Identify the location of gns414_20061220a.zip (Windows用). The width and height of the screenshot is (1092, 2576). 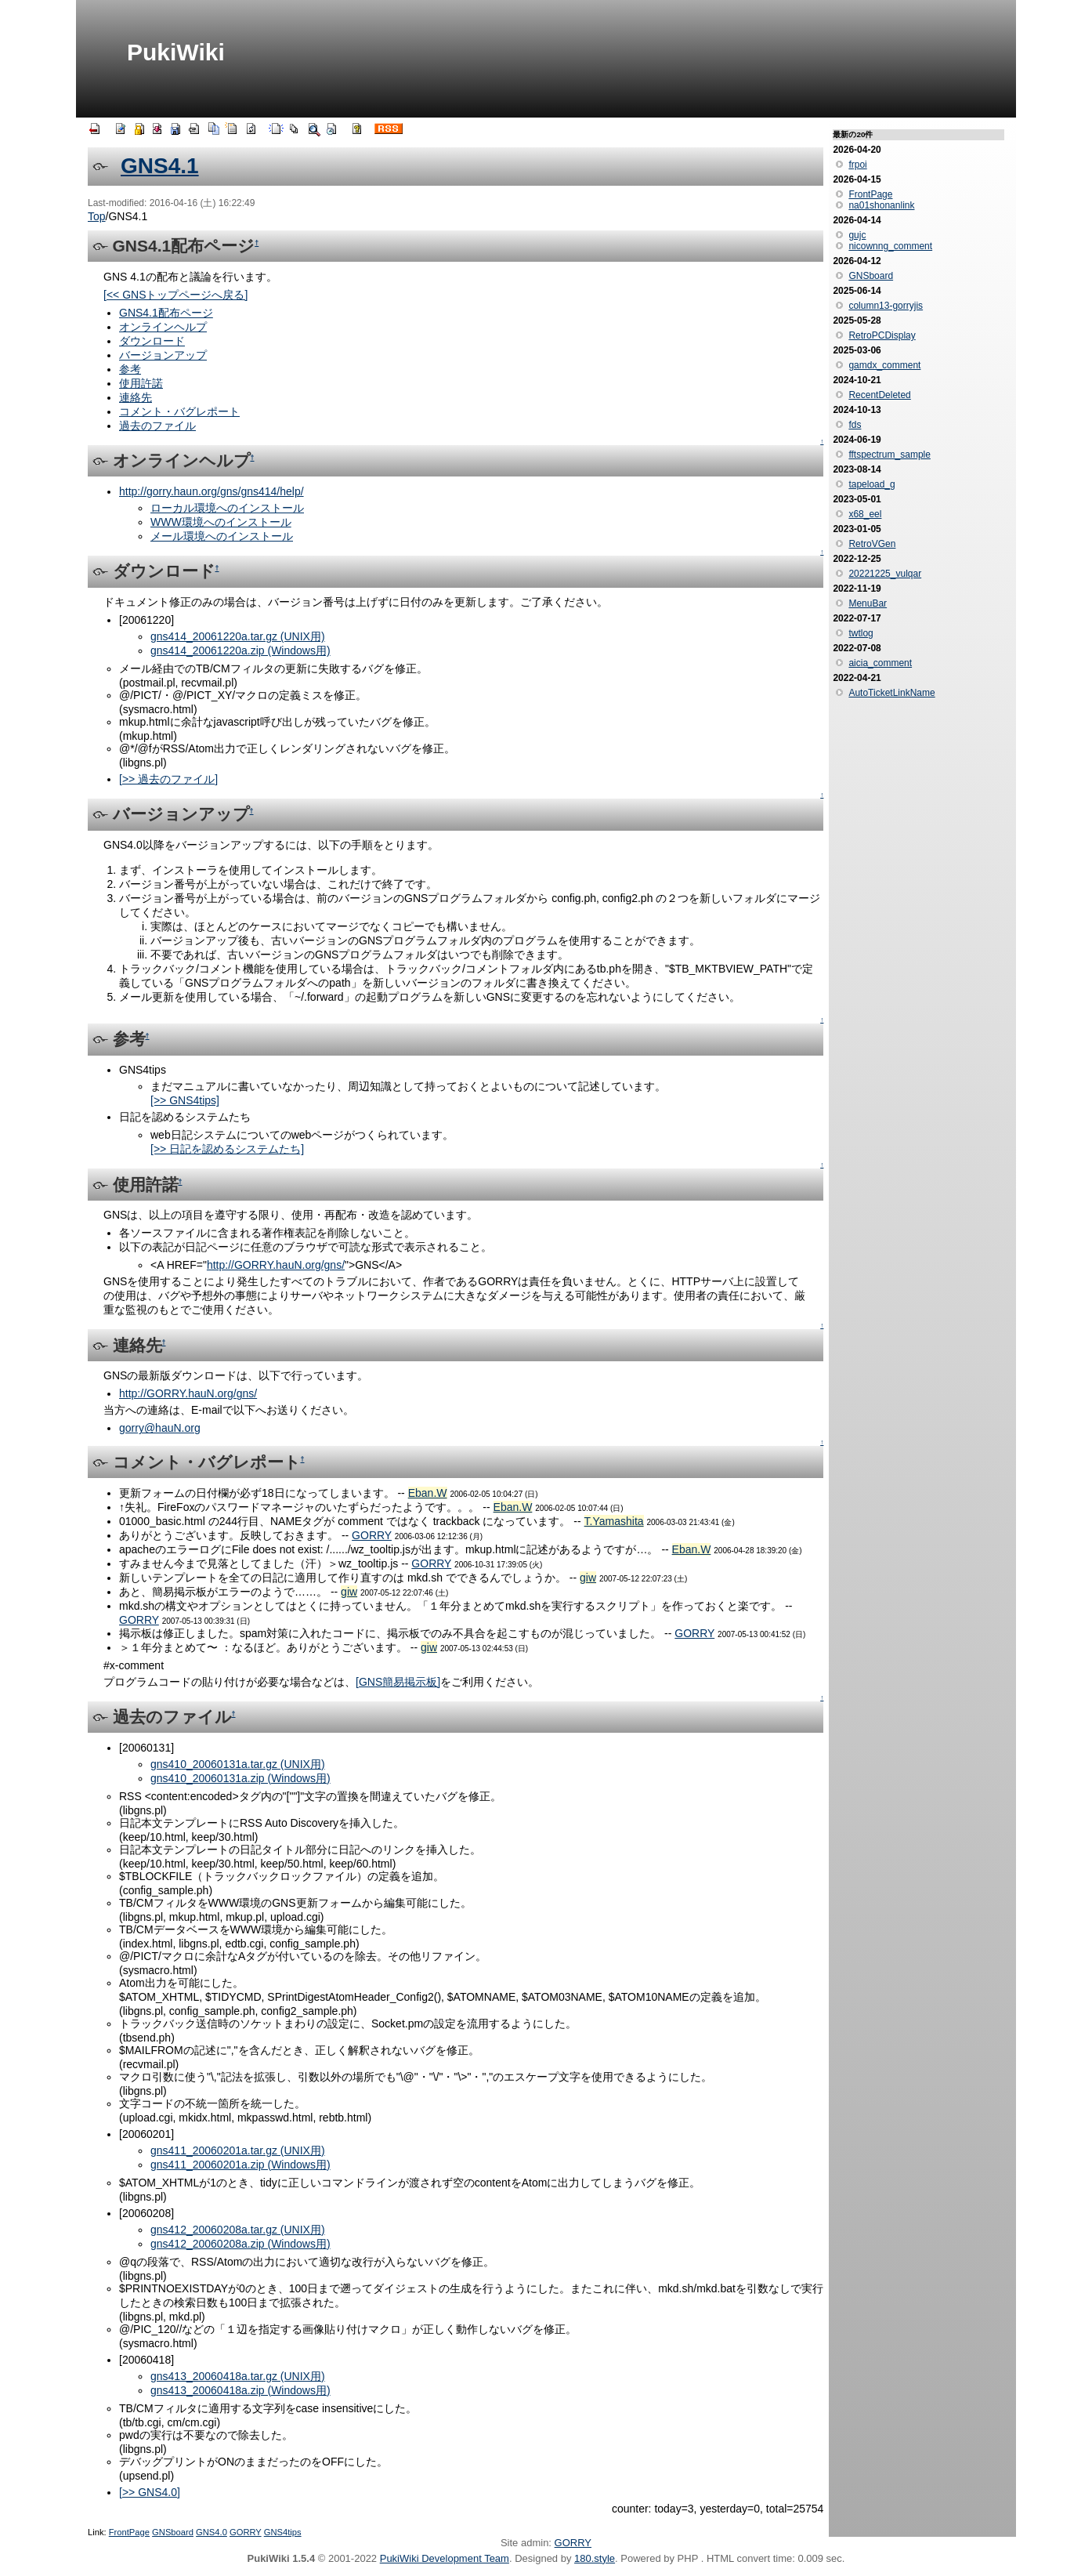
(240, 650).